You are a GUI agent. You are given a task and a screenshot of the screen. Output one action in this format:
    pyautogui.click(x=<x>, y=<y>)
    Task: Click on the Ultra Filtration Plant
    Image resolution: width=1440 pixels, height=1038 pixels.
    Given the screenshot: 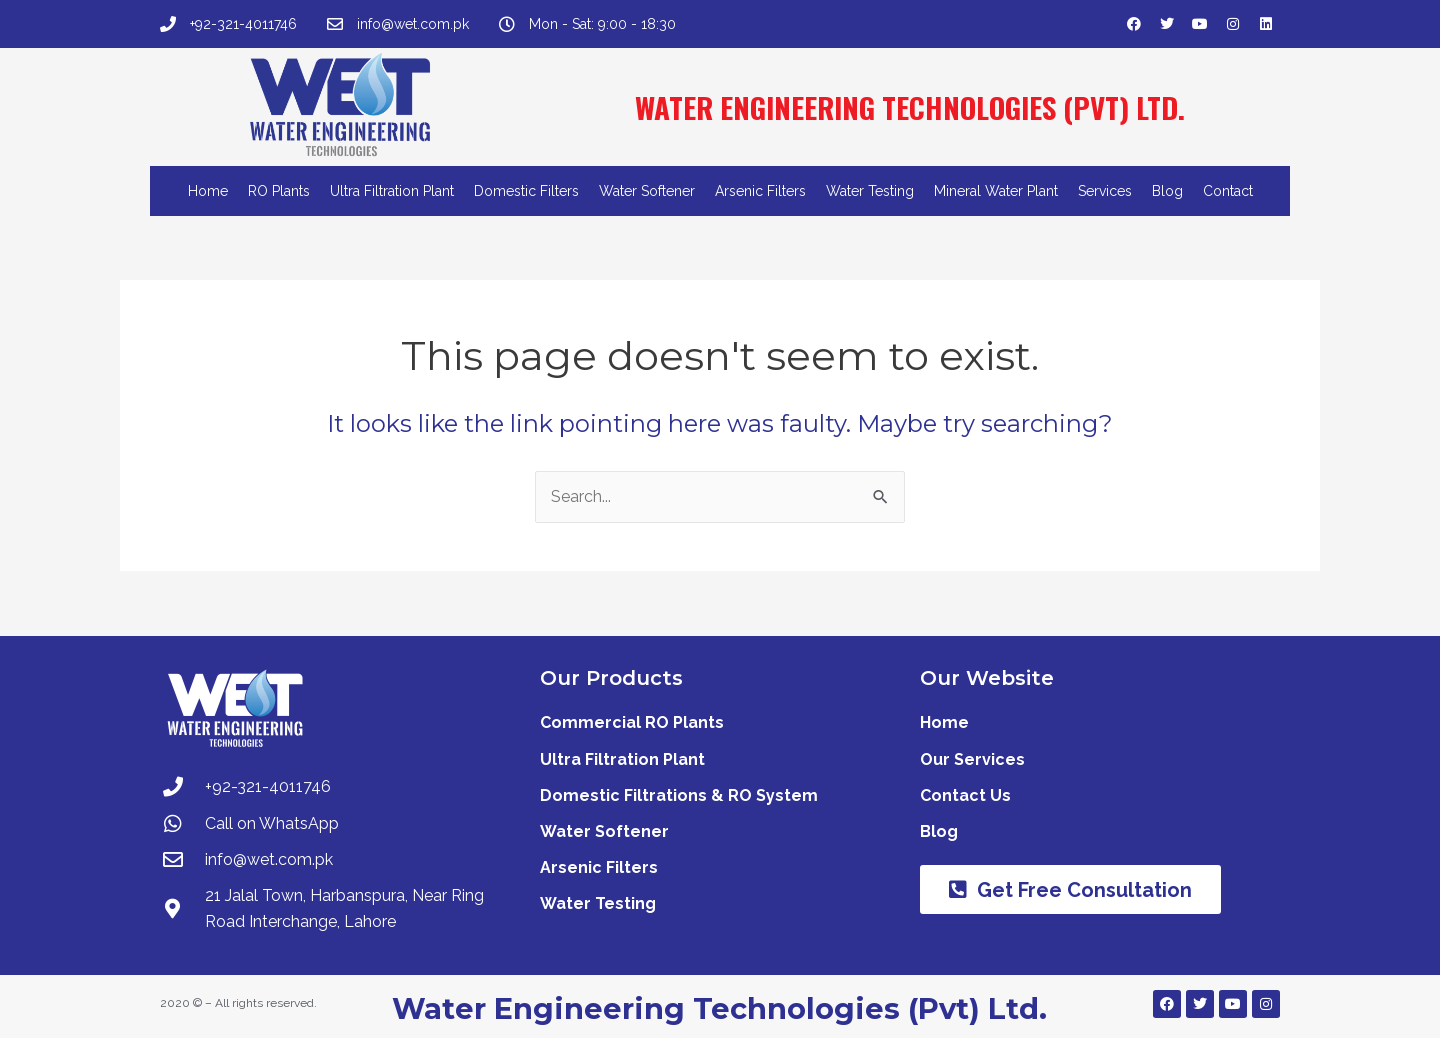 What is the action you would take?
    pyautogui.click(x=392, y=191)
    